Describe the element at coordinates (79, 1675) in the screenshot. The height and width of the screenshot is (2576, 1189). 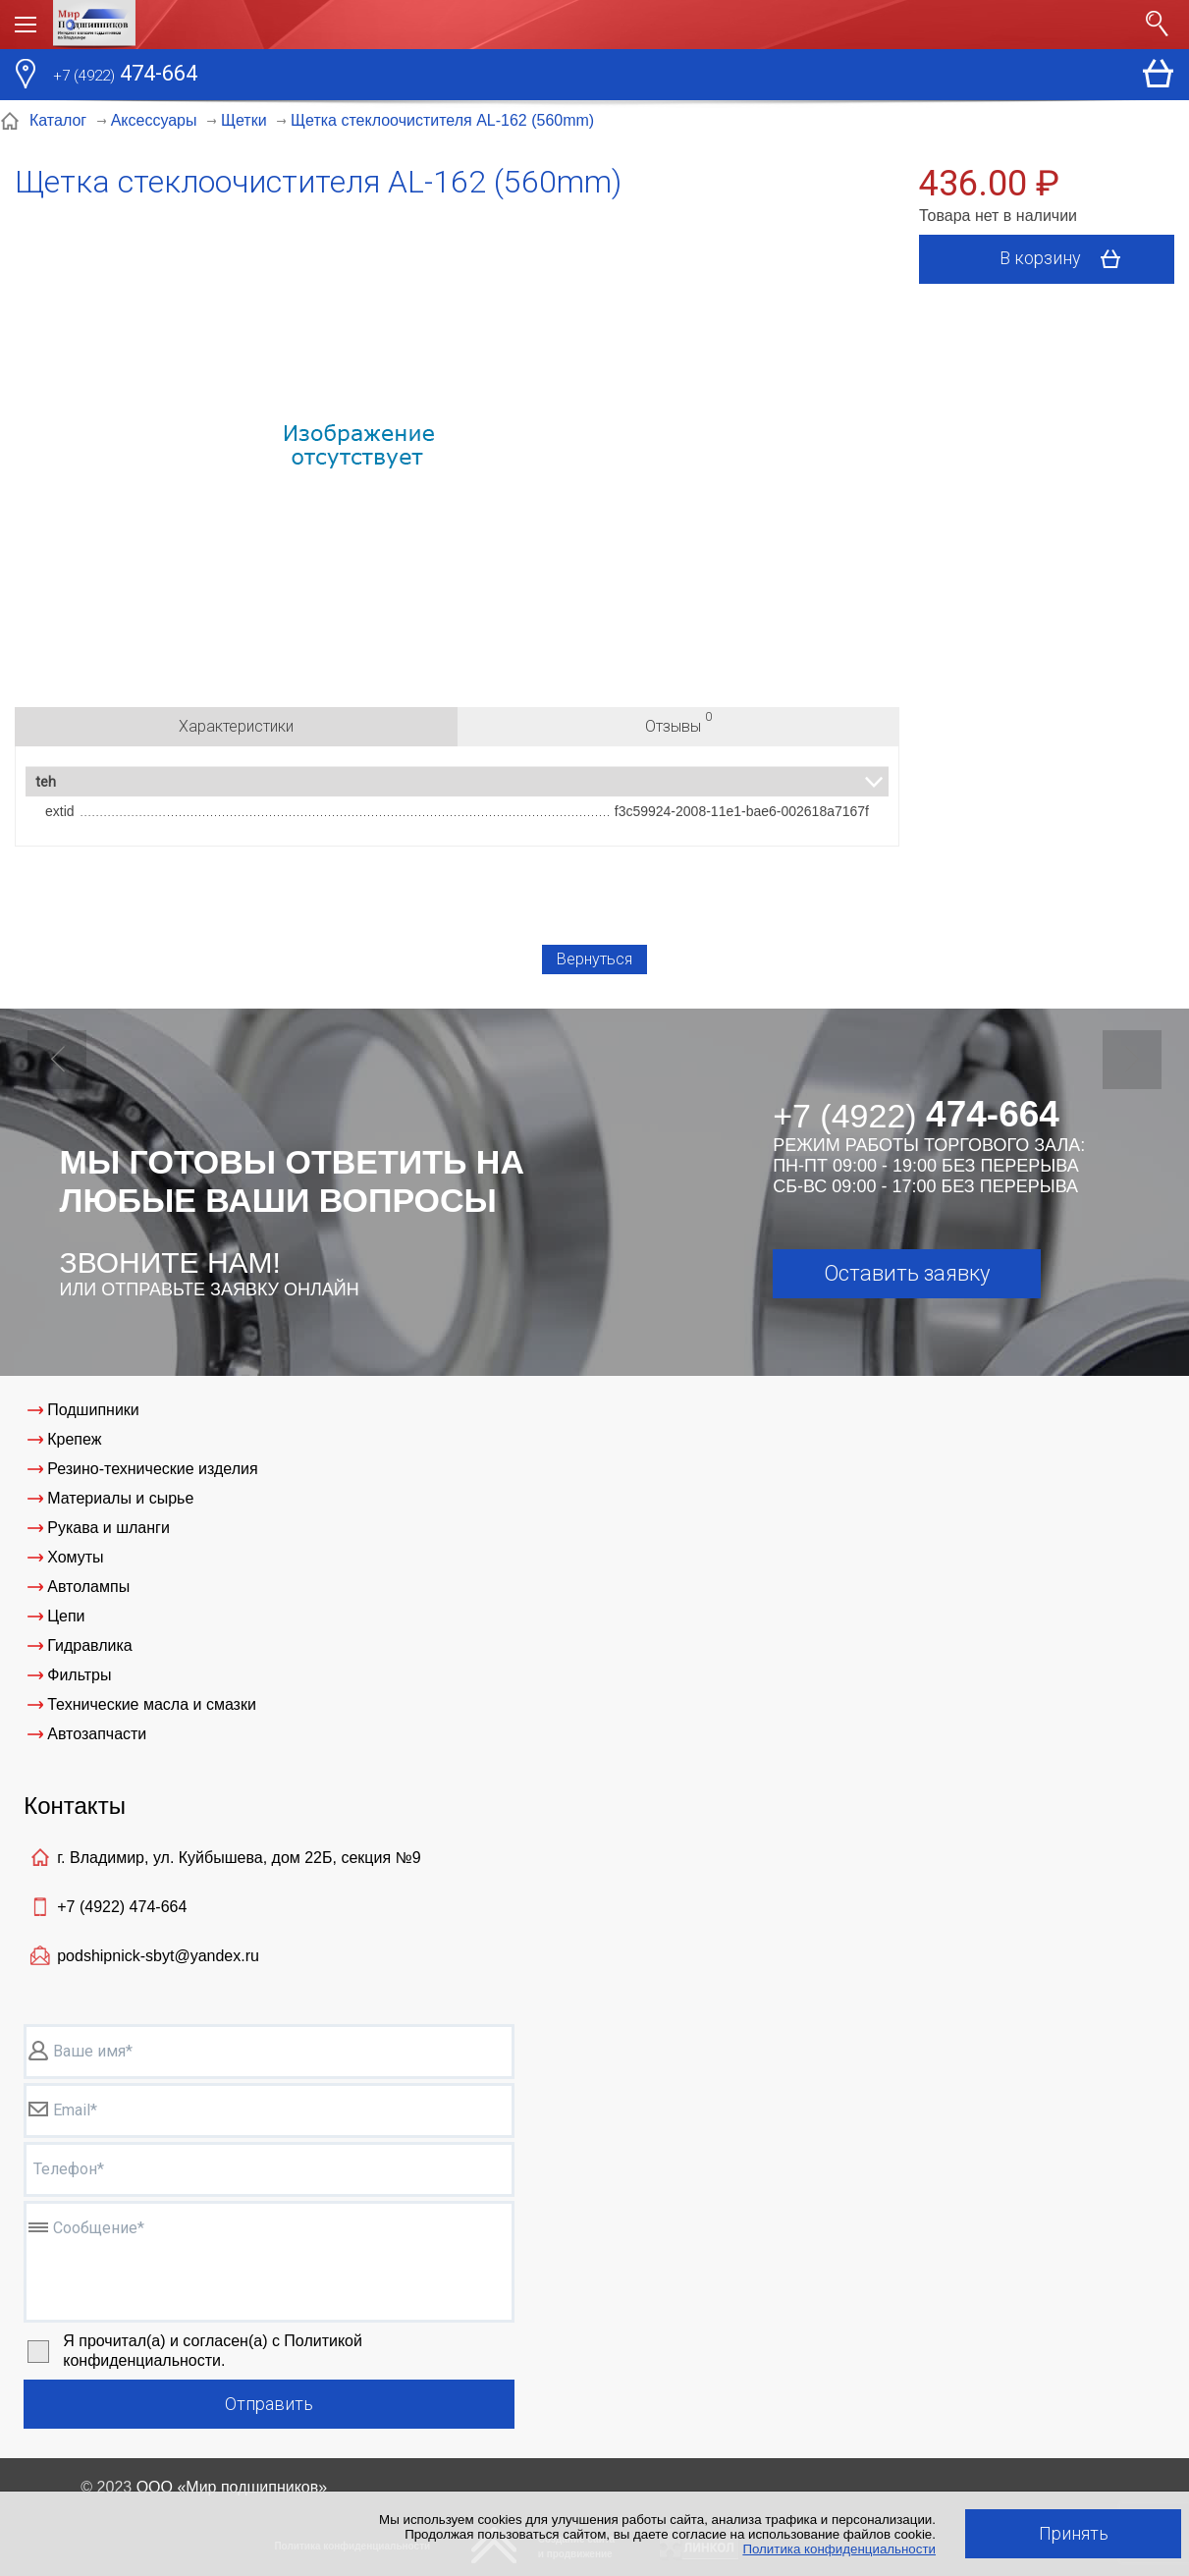
I see `Фильтры` at that location.